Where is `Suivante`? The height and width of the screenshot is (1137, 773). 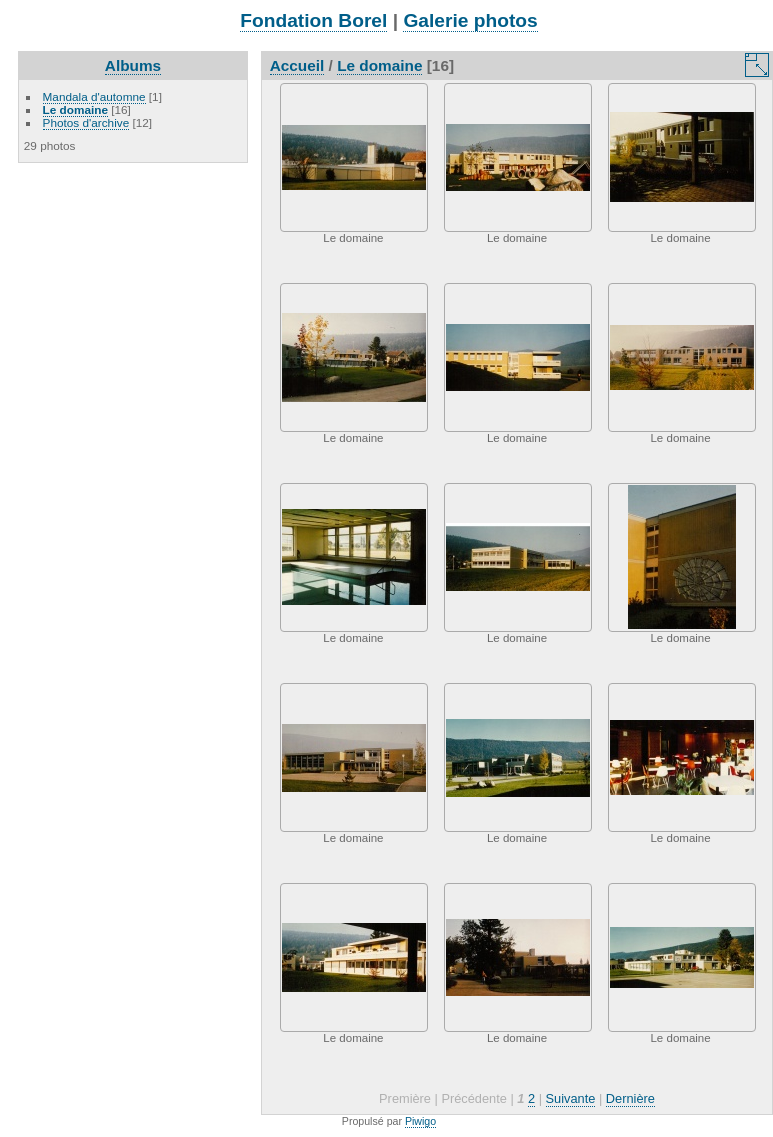 Suivante is located at coordinates (571, 1098).